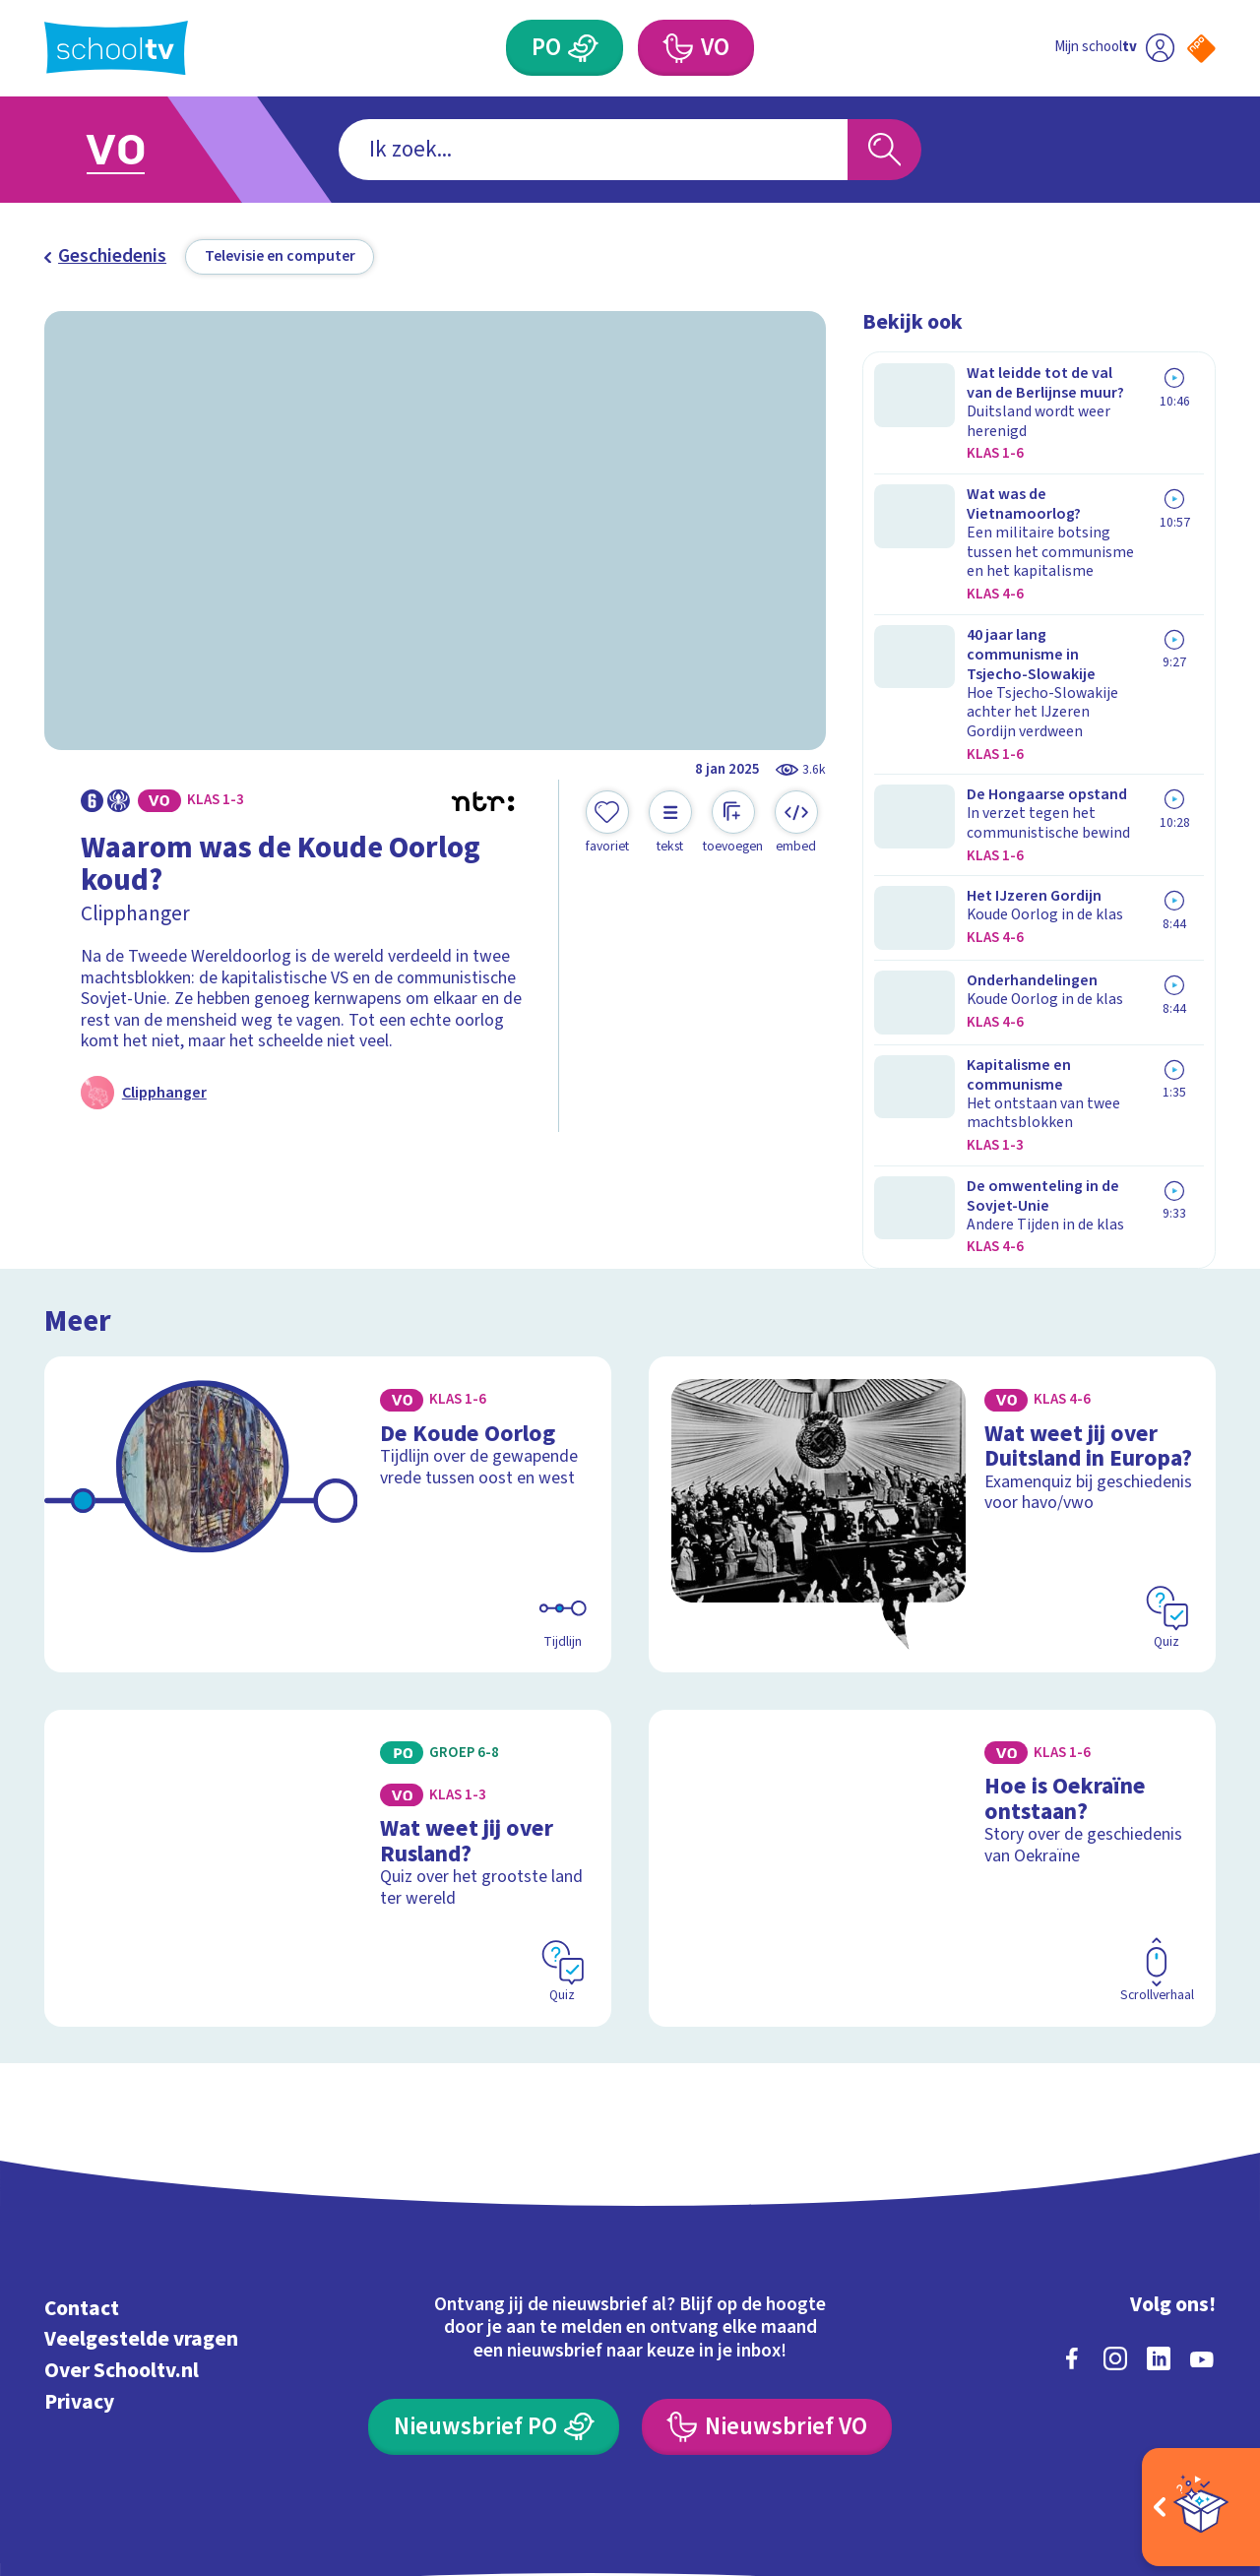  Describe the element at coordinates (1202, 2218) in the screenshot. I see `[youtube]` at that location.